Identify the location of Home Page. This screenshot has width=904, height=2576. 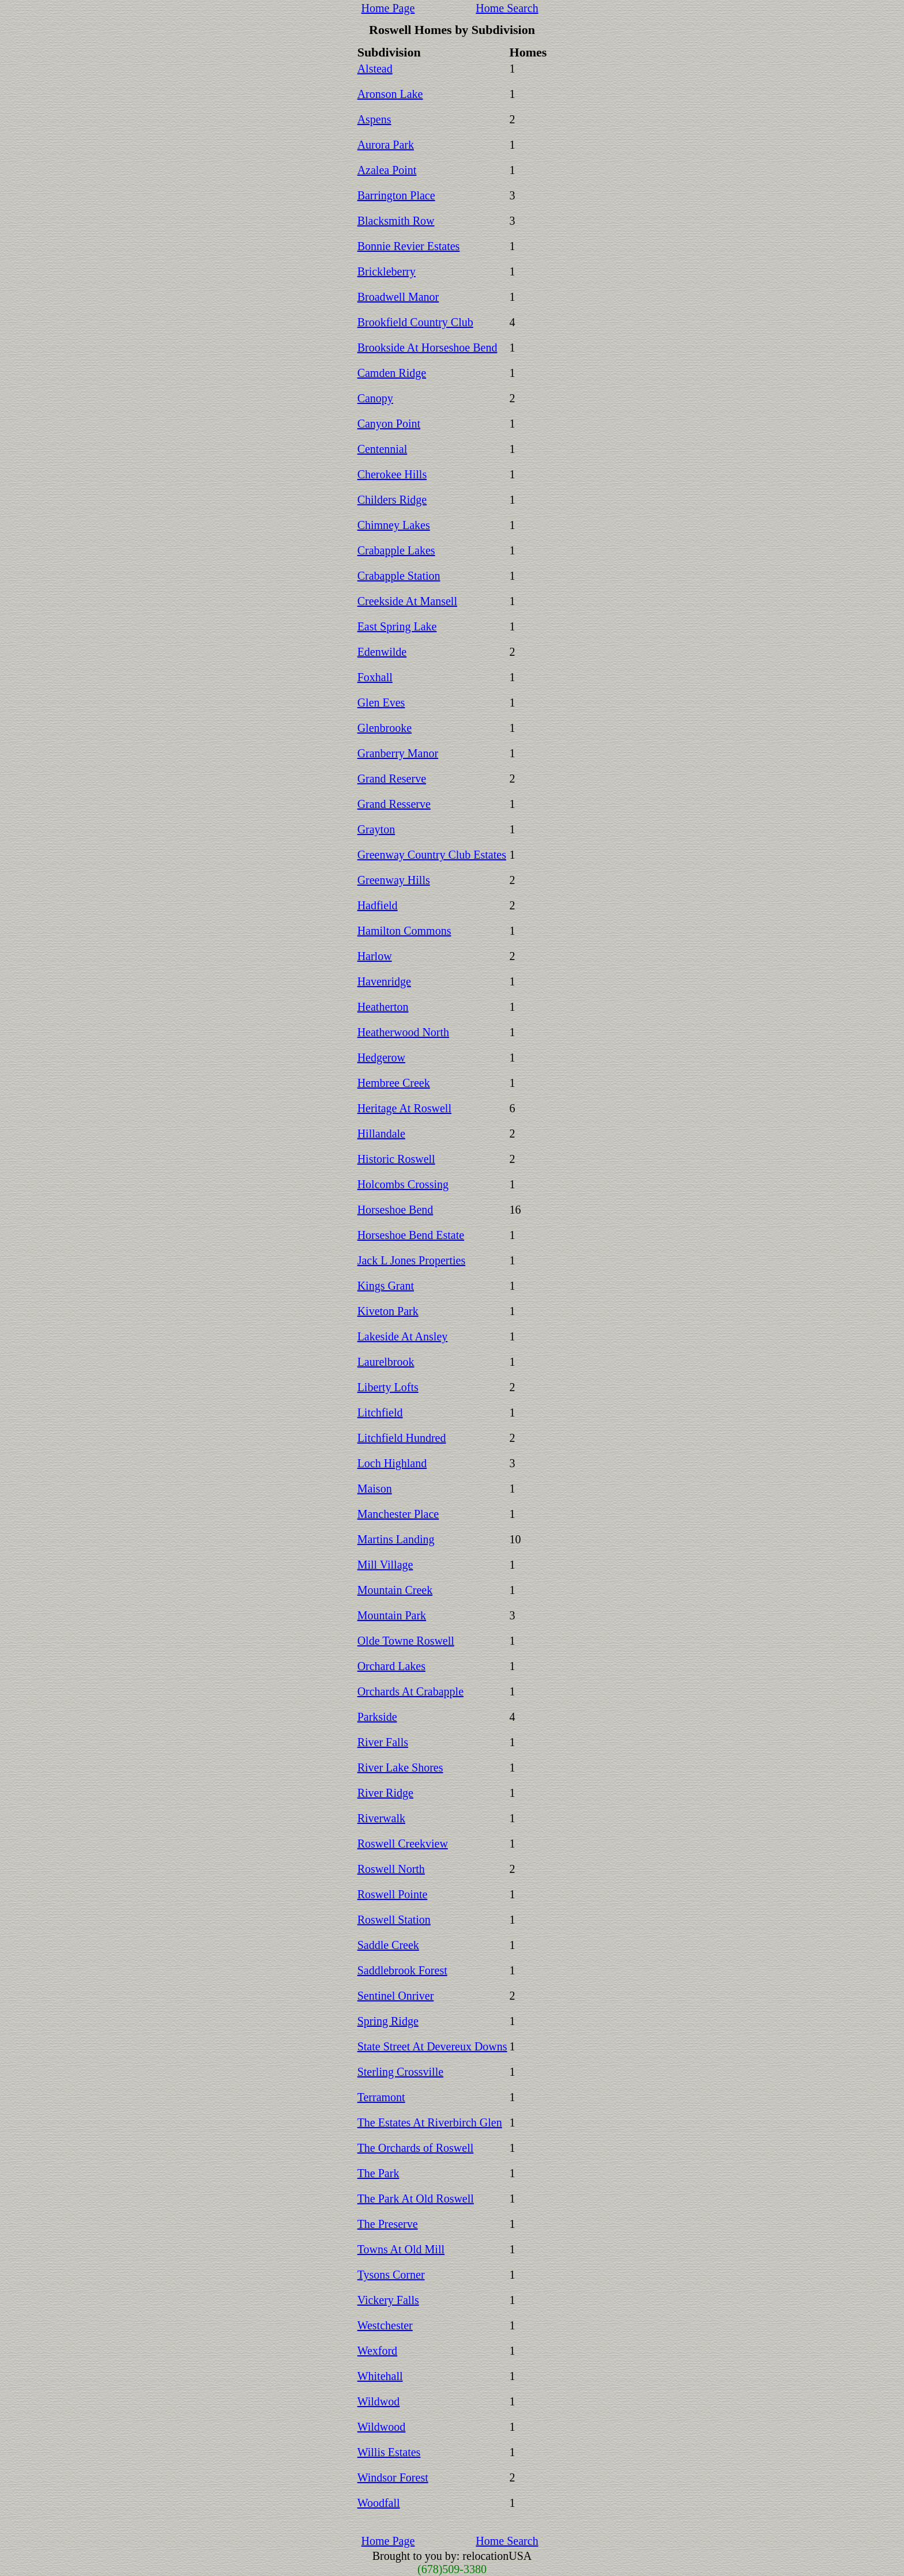
(388, 8).